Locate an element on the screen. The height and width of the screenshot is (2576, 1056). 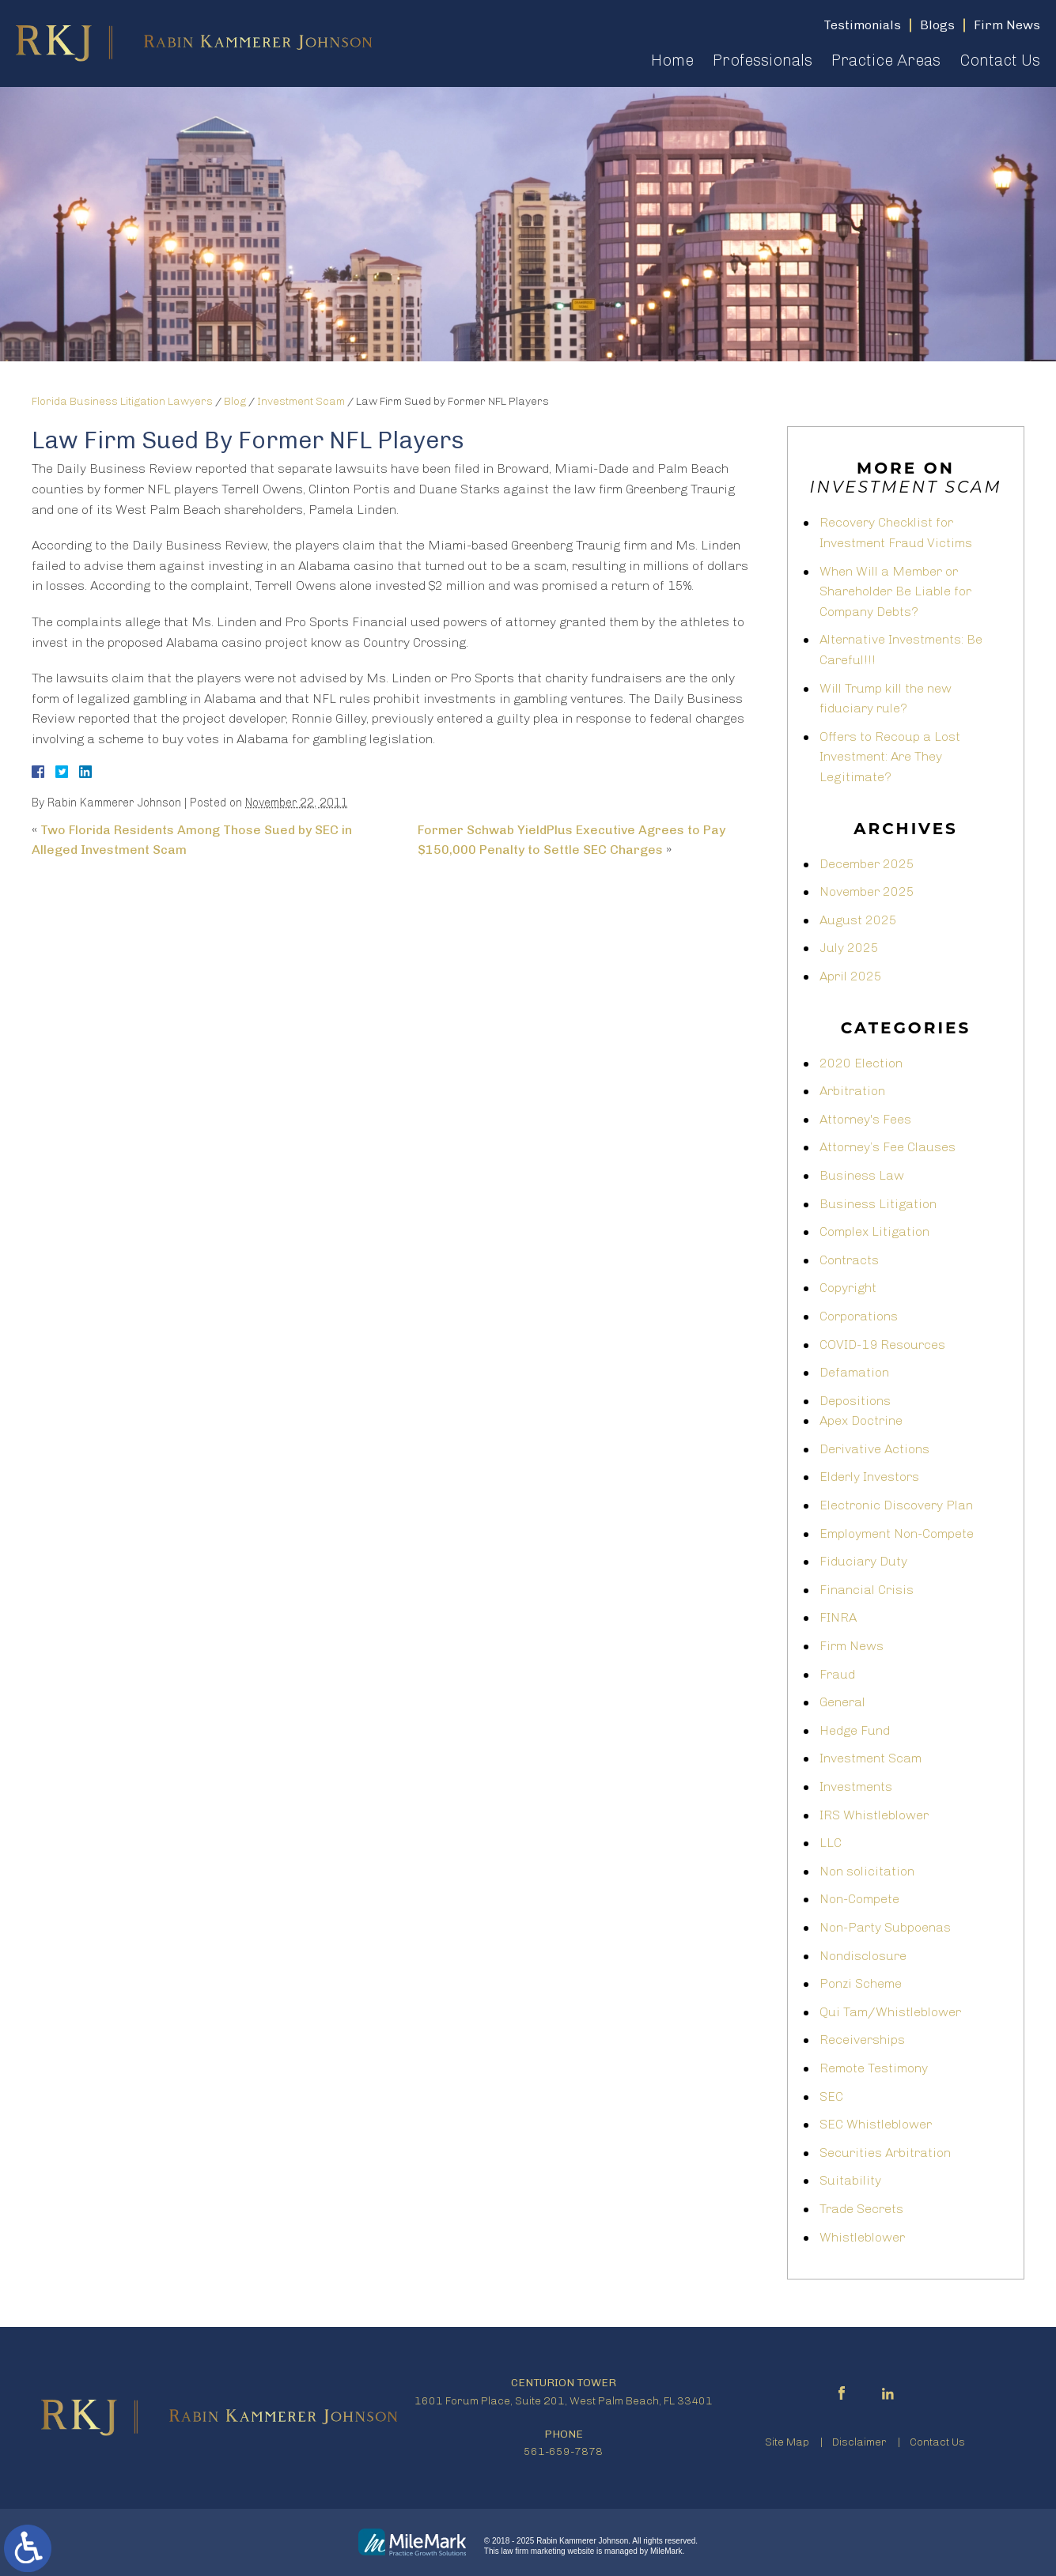
Attorney's Fees is located at coordinates (865, 1119).